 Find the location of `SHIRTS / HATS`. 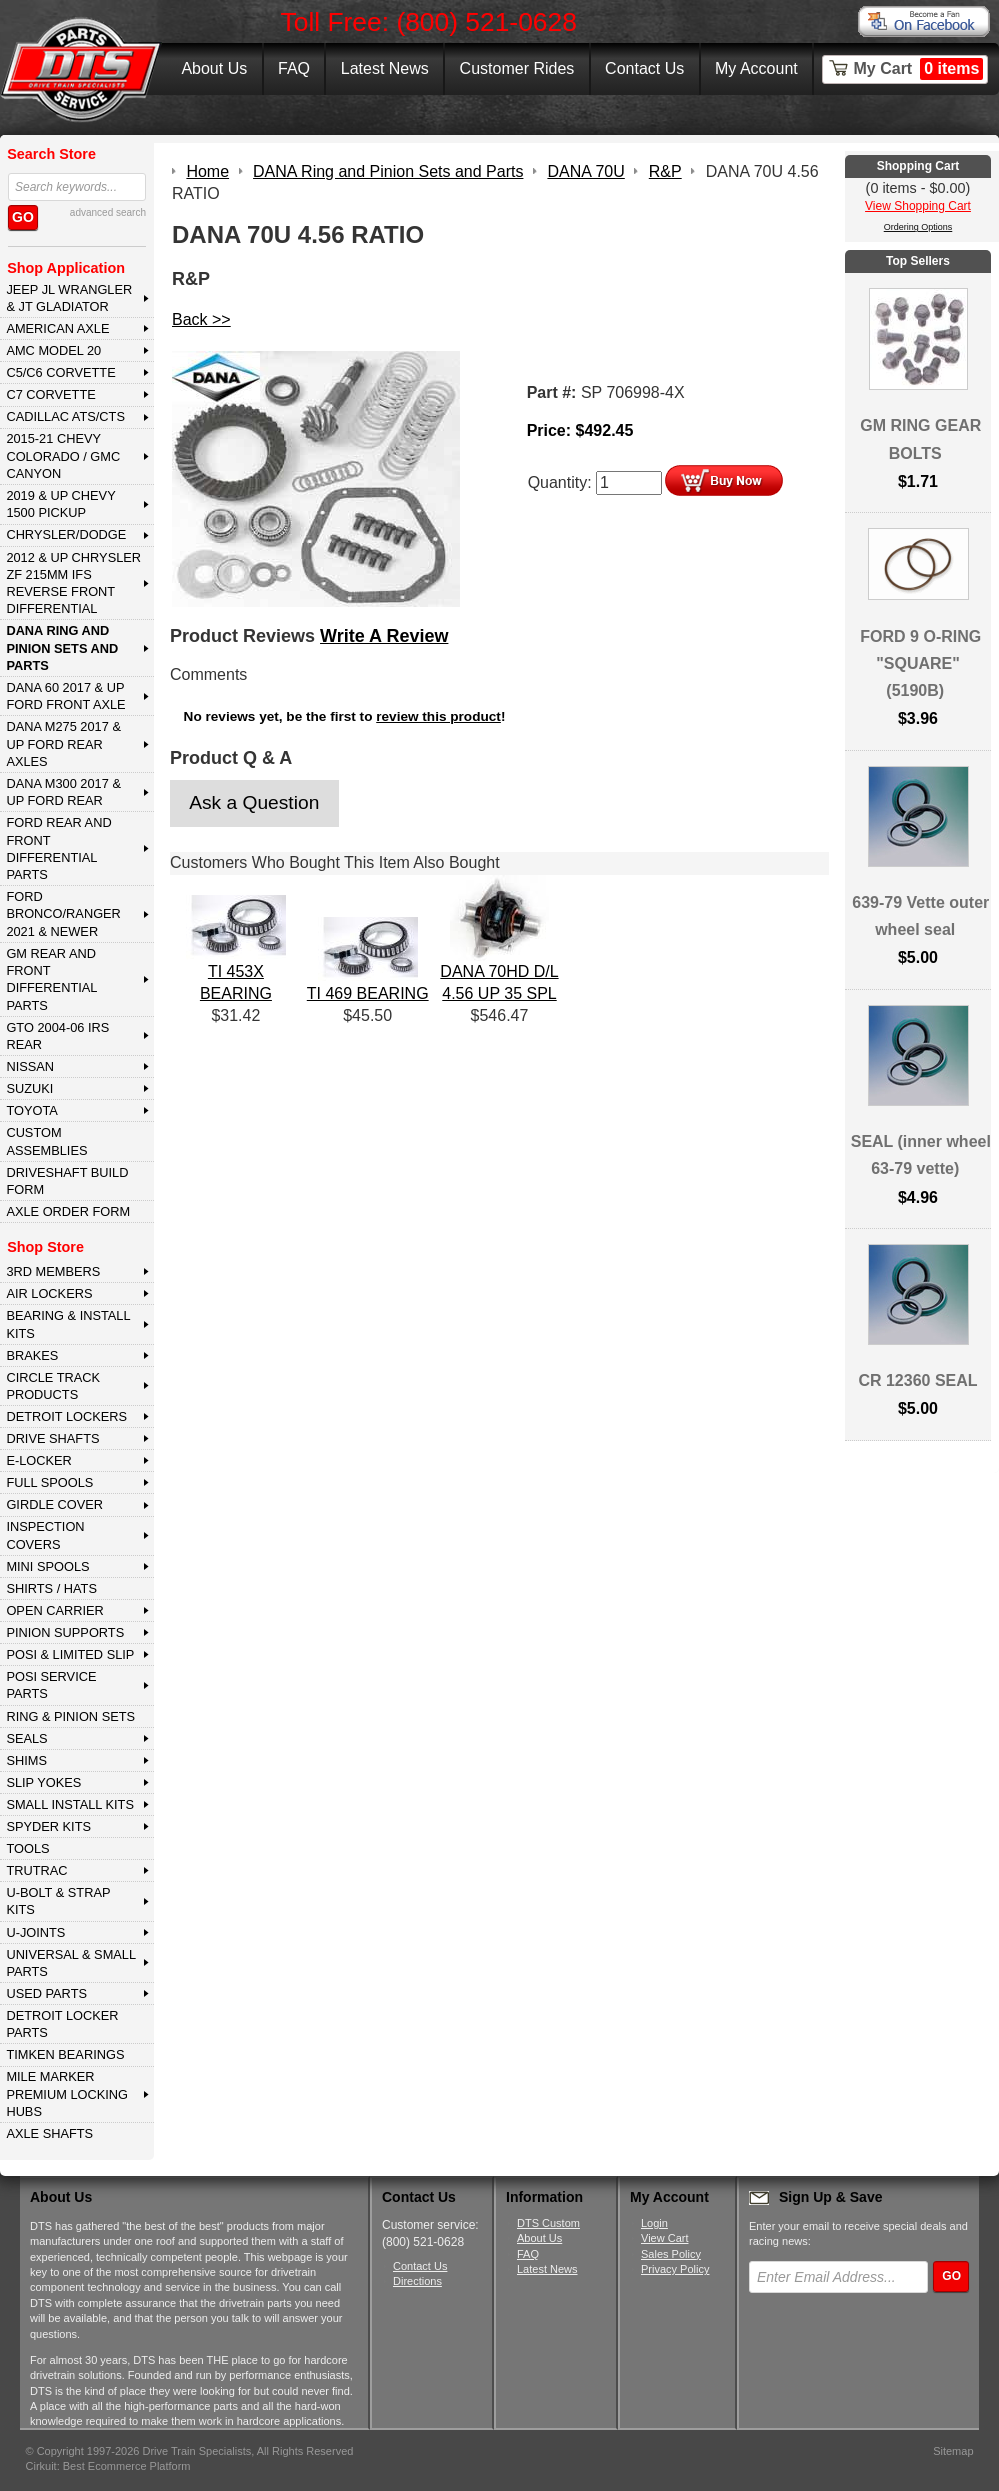

SHIRTS / HATS is located at coordinates (51, 1588).